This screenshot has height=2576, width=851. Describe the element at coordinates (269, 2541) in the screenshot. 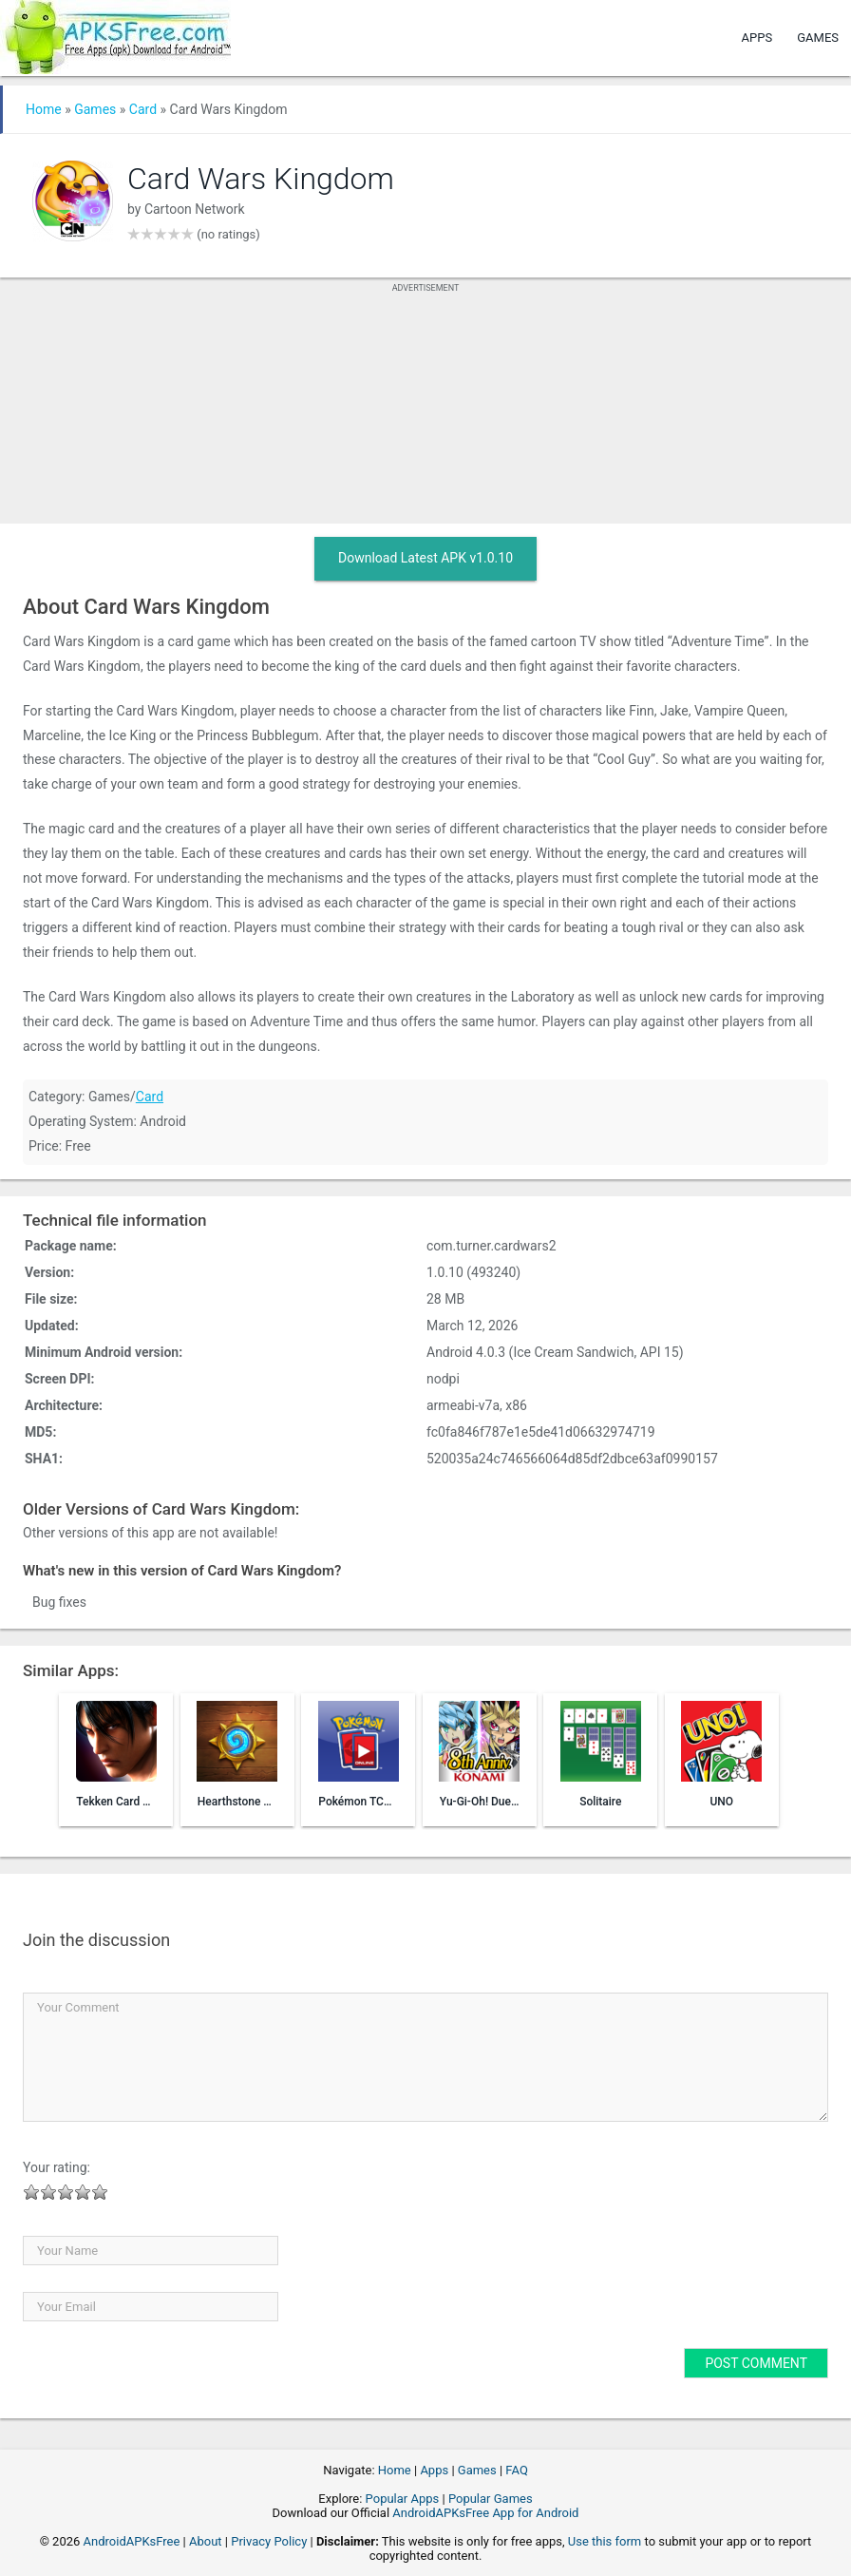

I see `Privacy Policy` at that location.